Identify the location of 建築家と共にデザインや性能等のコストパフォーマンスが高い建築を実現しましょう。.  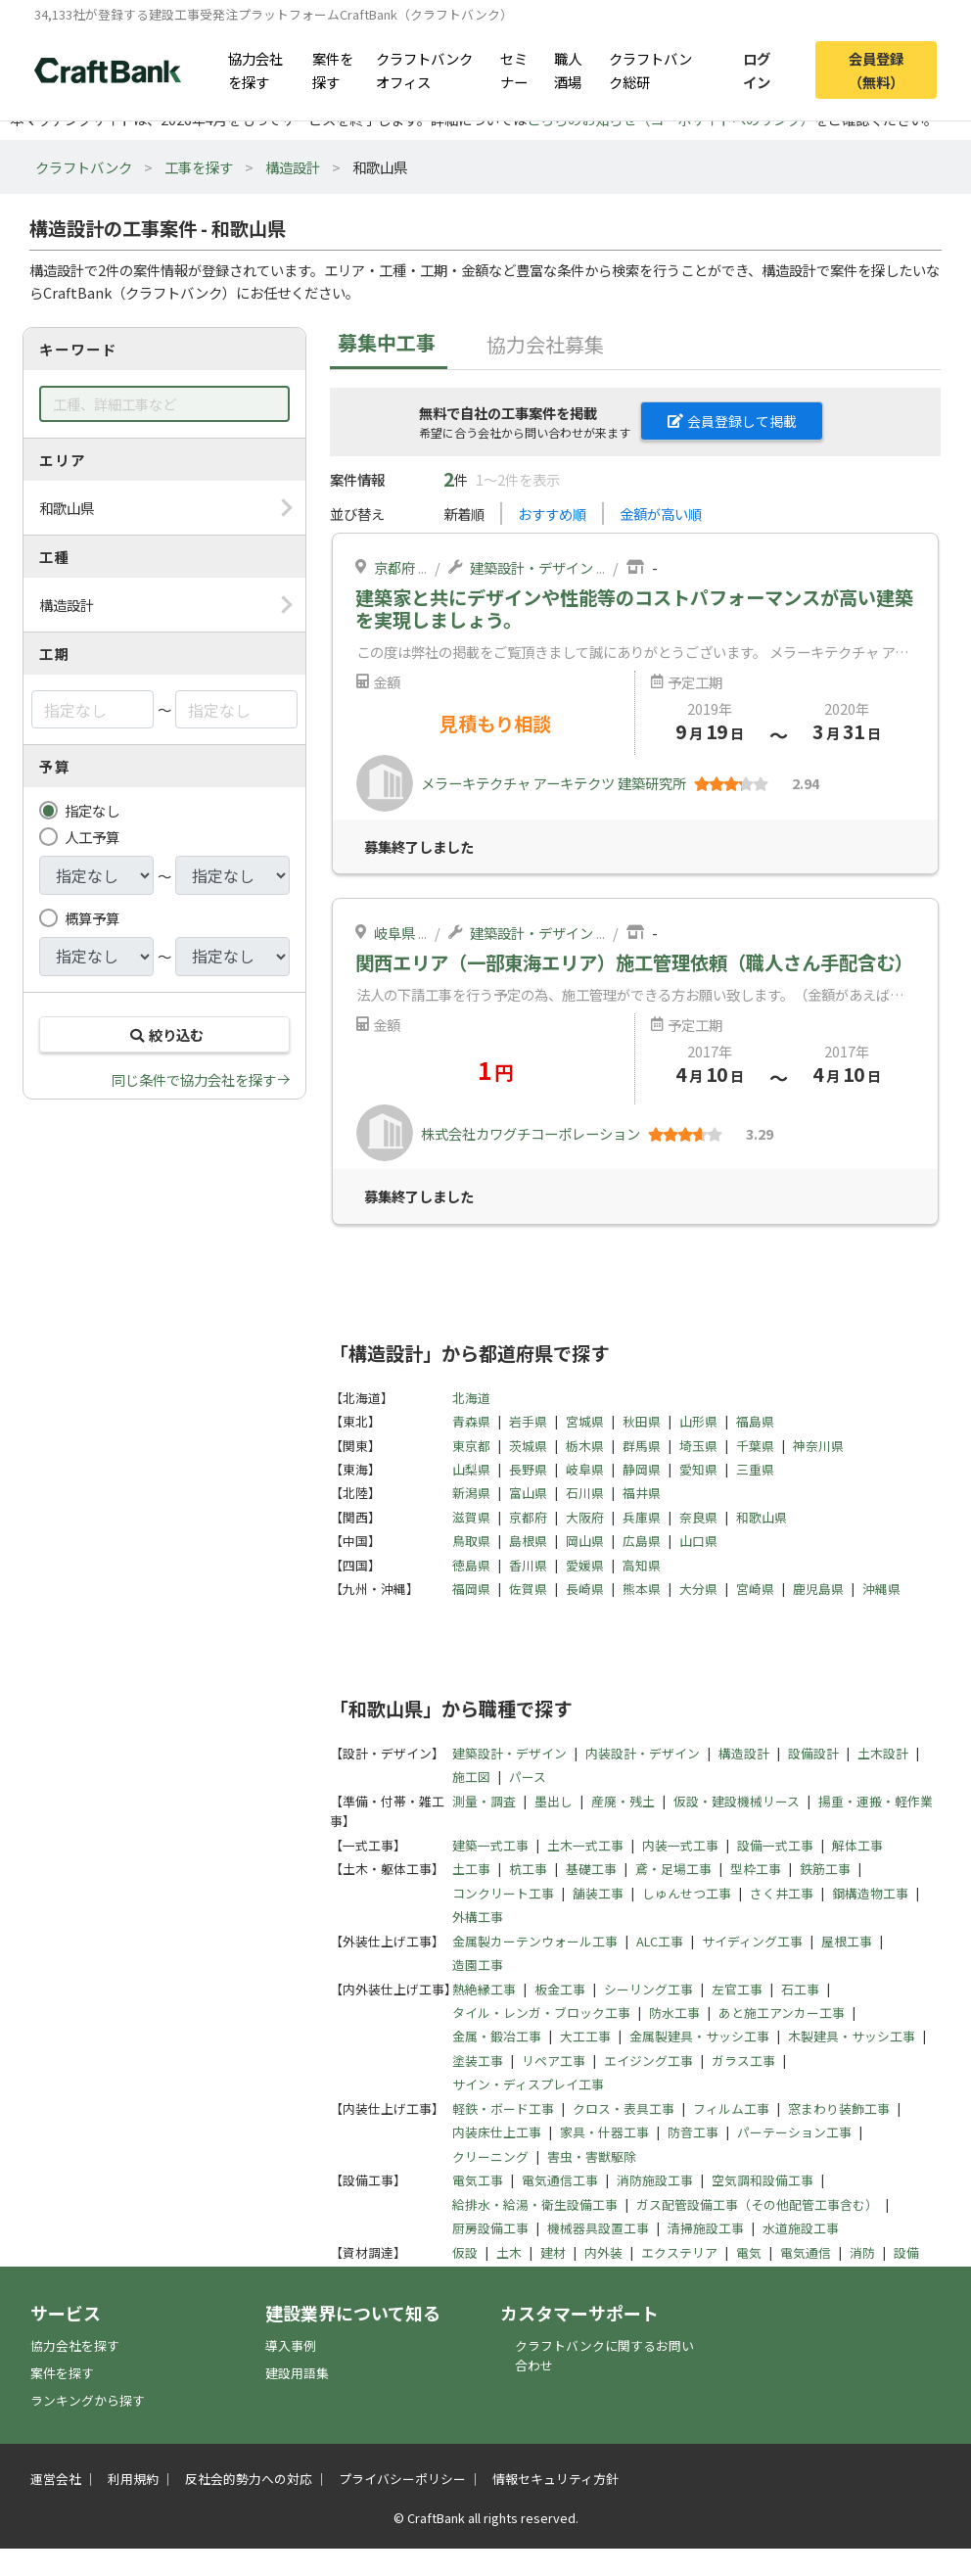
(634, 608).